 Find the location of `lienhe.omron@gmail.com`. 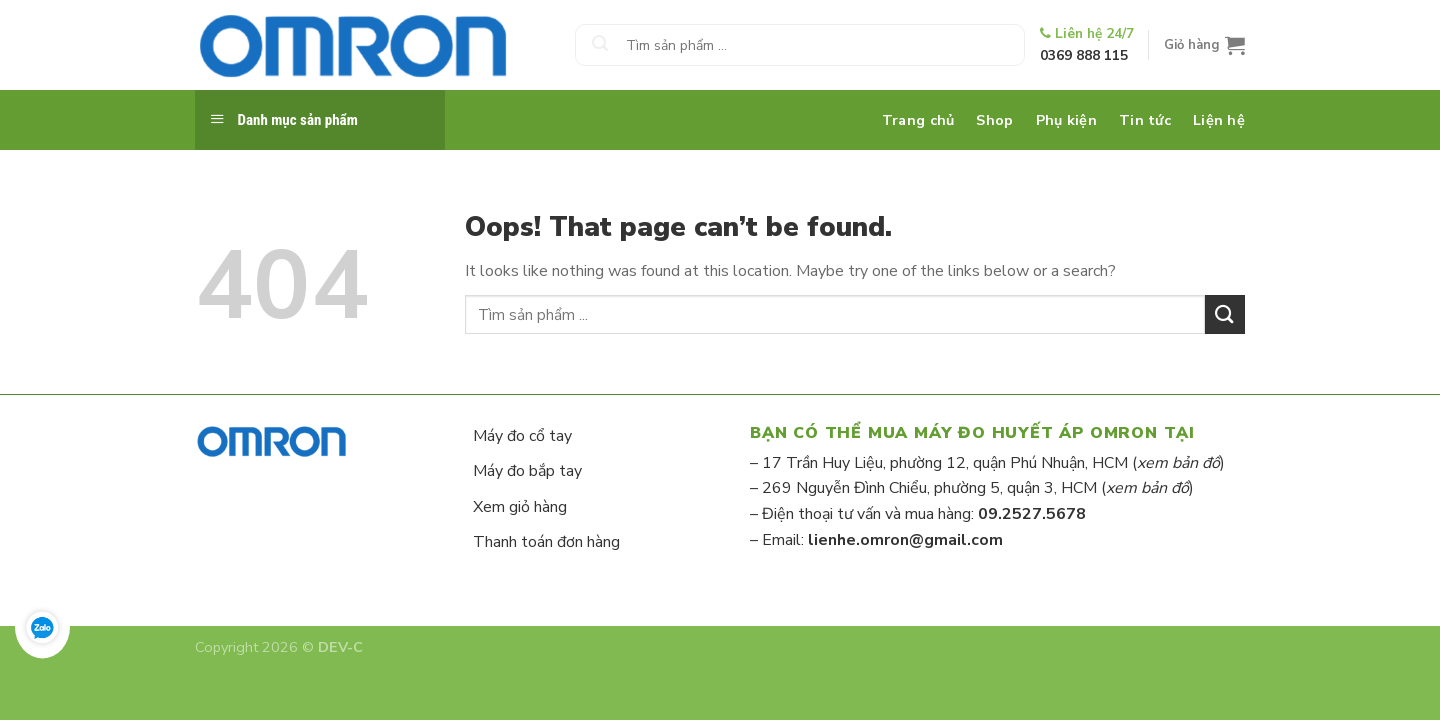

lienhe.omron@gmail.com is located at coordinates (905, 540).